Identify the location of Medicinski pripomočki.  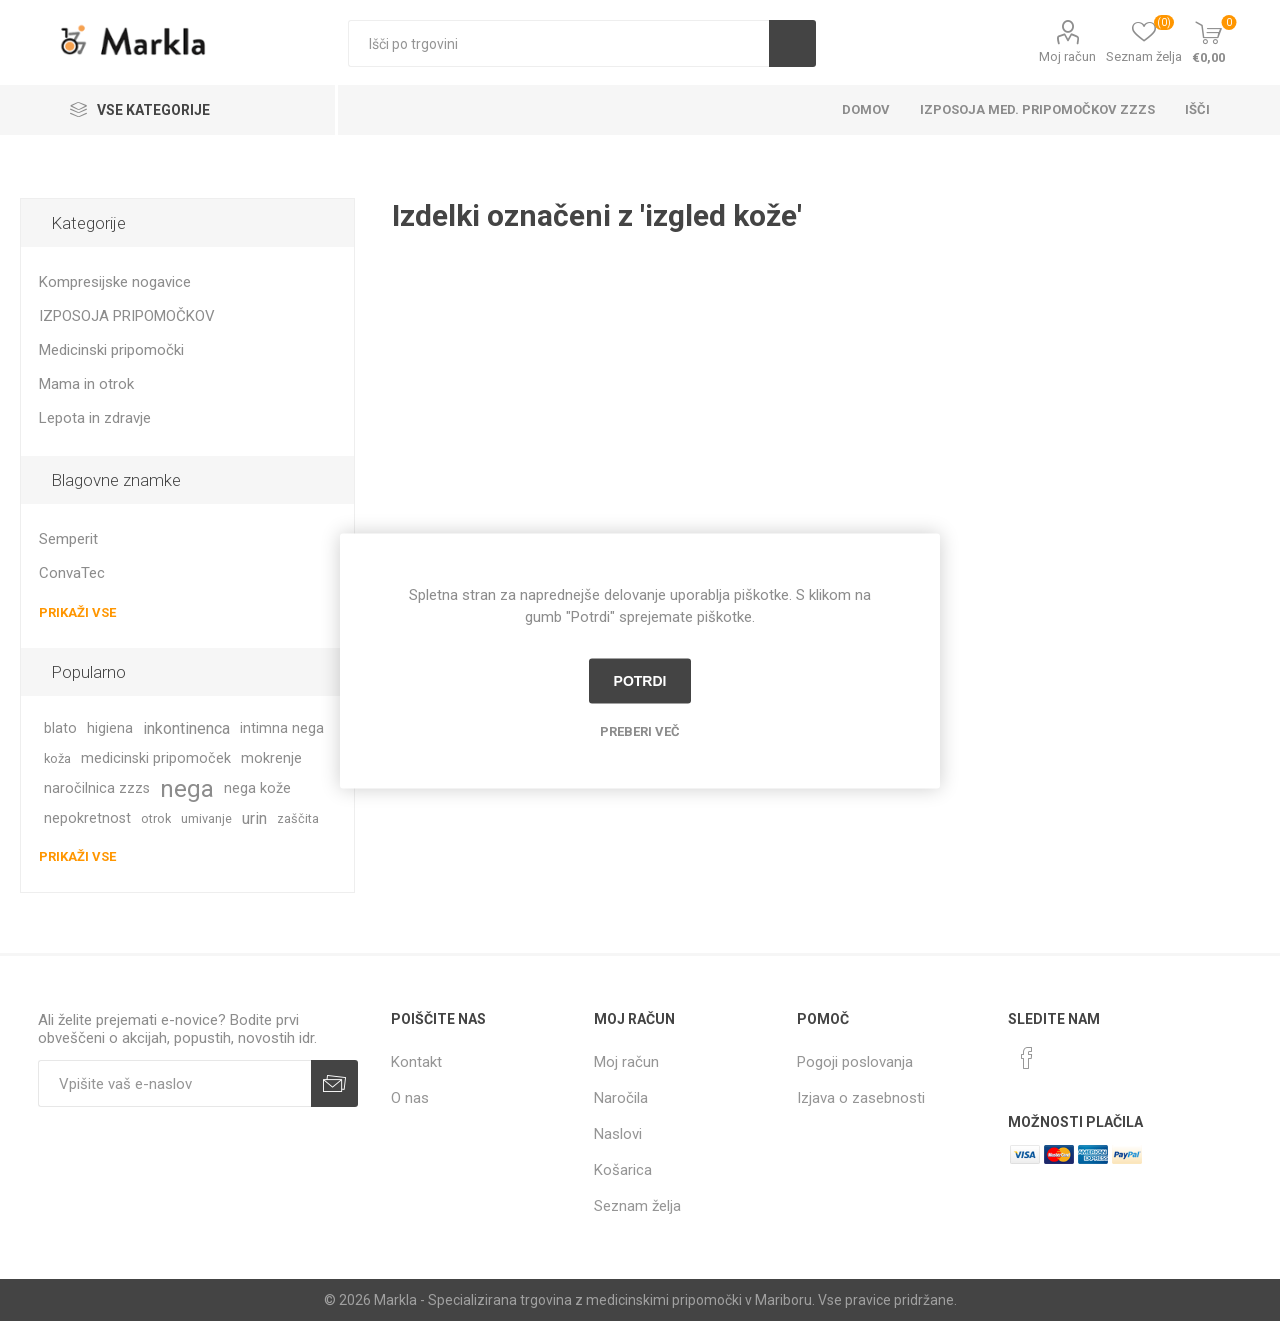
(111, 350).